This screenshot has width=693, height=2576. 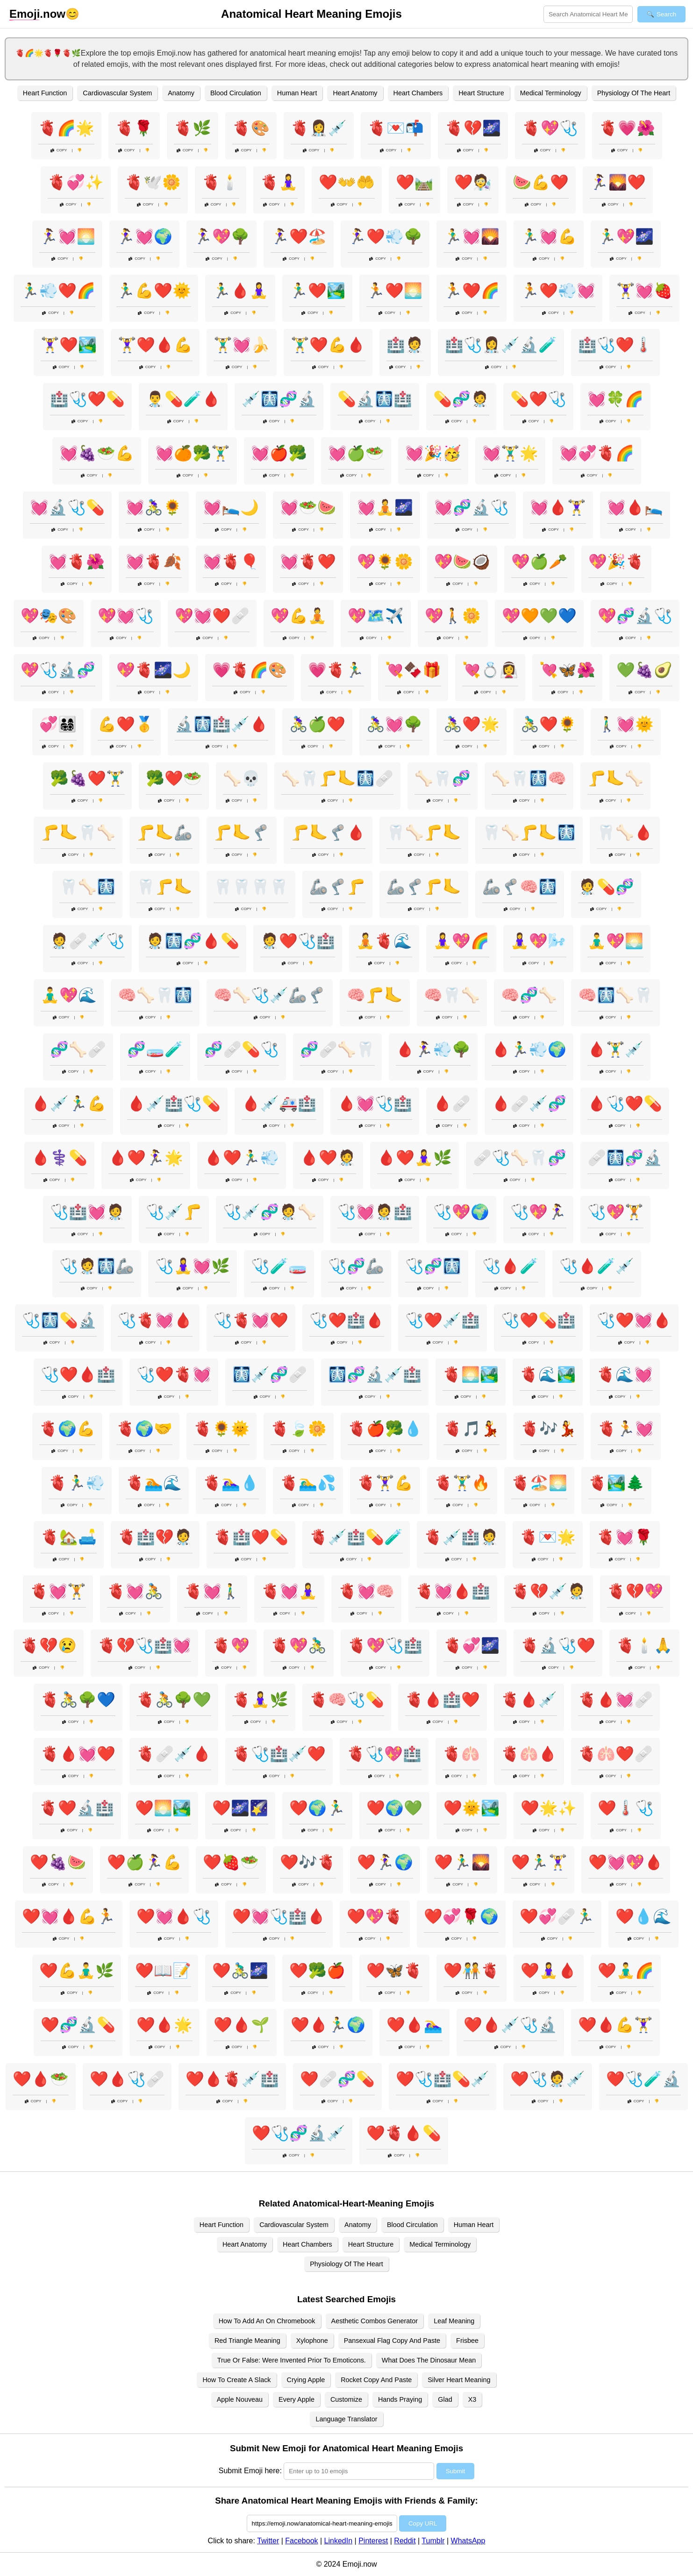 What do you see at coordinates (510, 2024) in the screenshot?
I see `❤️🩸💉🩺🔬` at bounding box center [510, 2024].